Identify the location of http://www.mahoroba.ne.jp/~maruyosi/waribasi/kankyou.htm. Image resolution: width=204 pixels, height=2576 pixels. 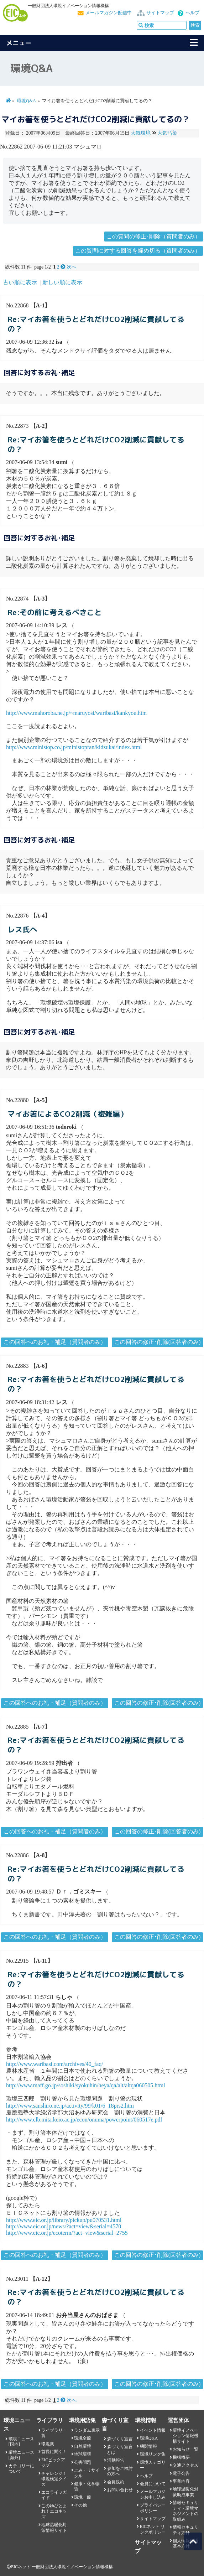
(76, 713).